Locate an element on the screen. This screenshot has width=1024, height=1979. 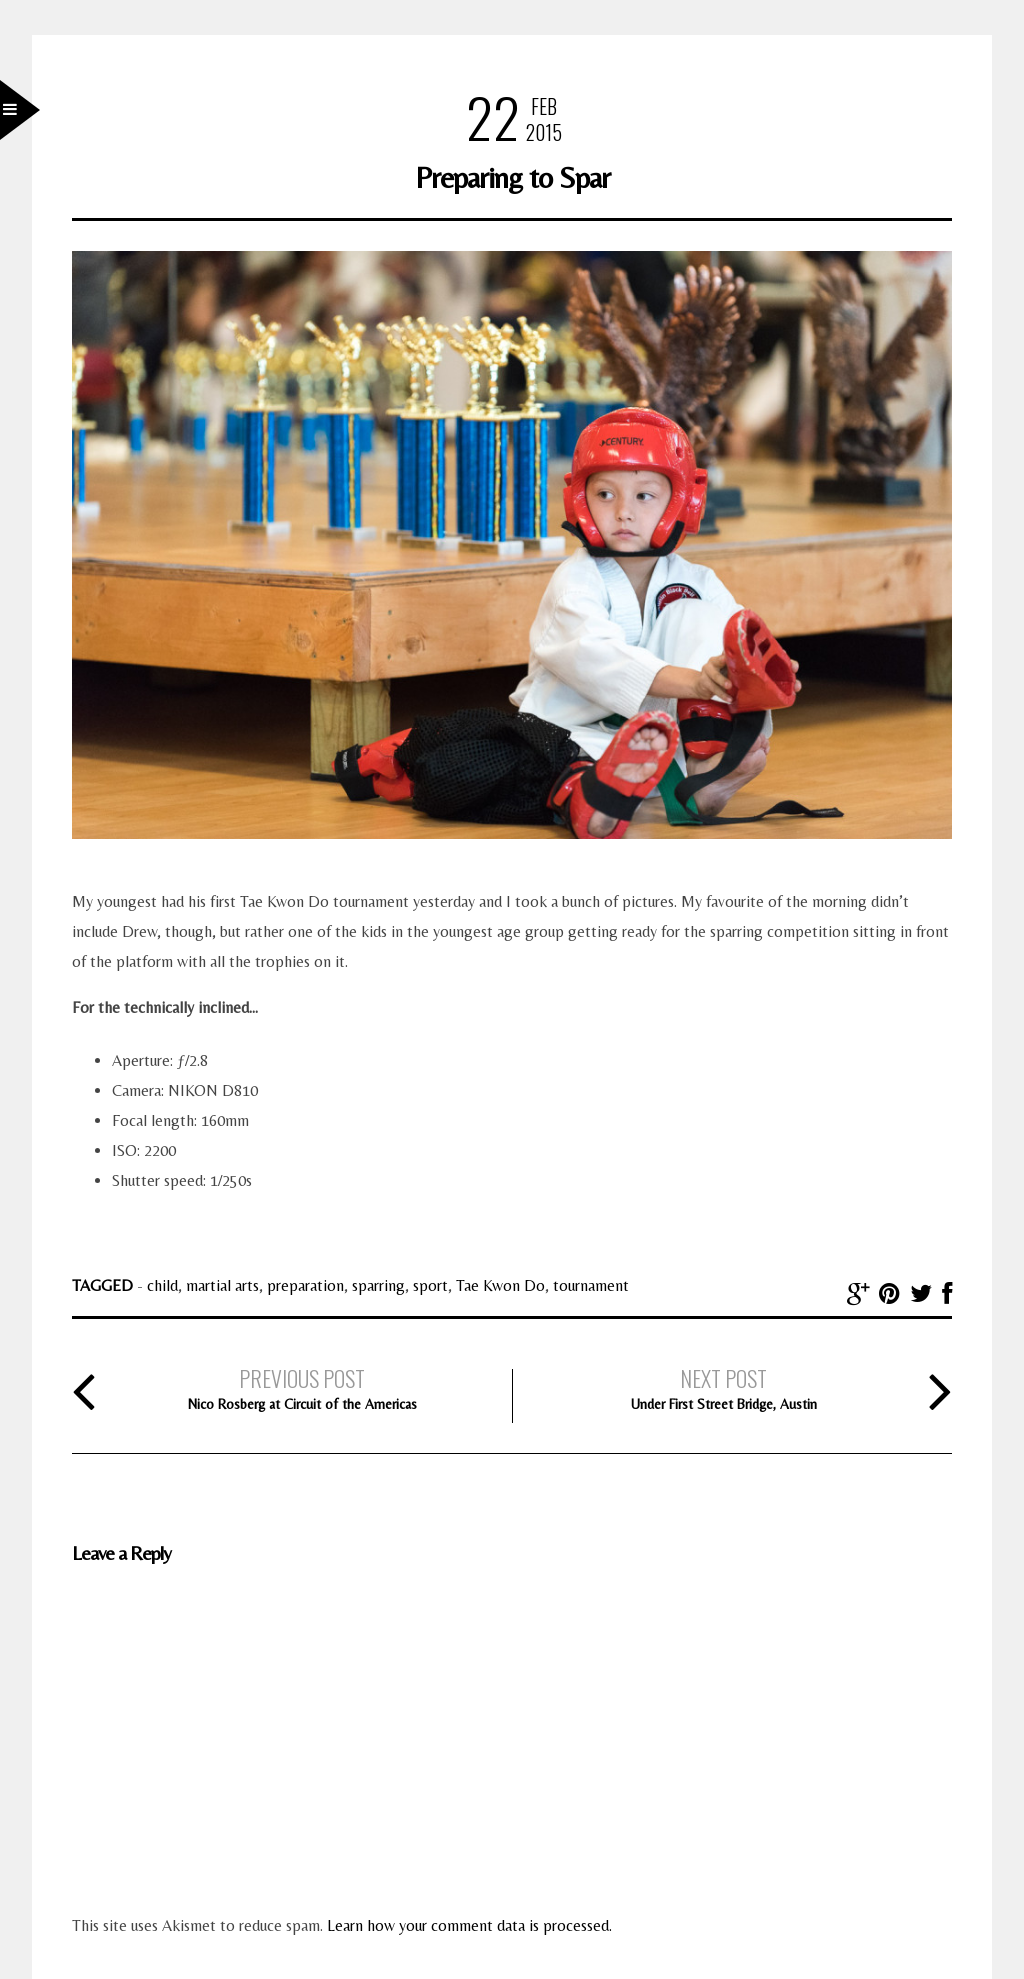
child is located at coordinates (162, 1285).